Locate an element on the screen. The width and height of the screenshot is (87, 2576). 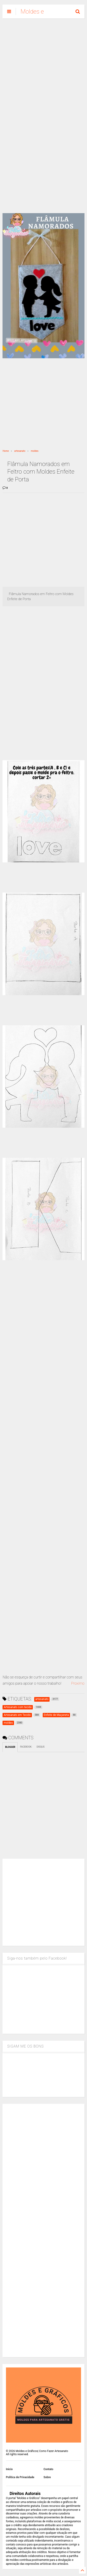
artesanato is located at coordinates (19, 451).